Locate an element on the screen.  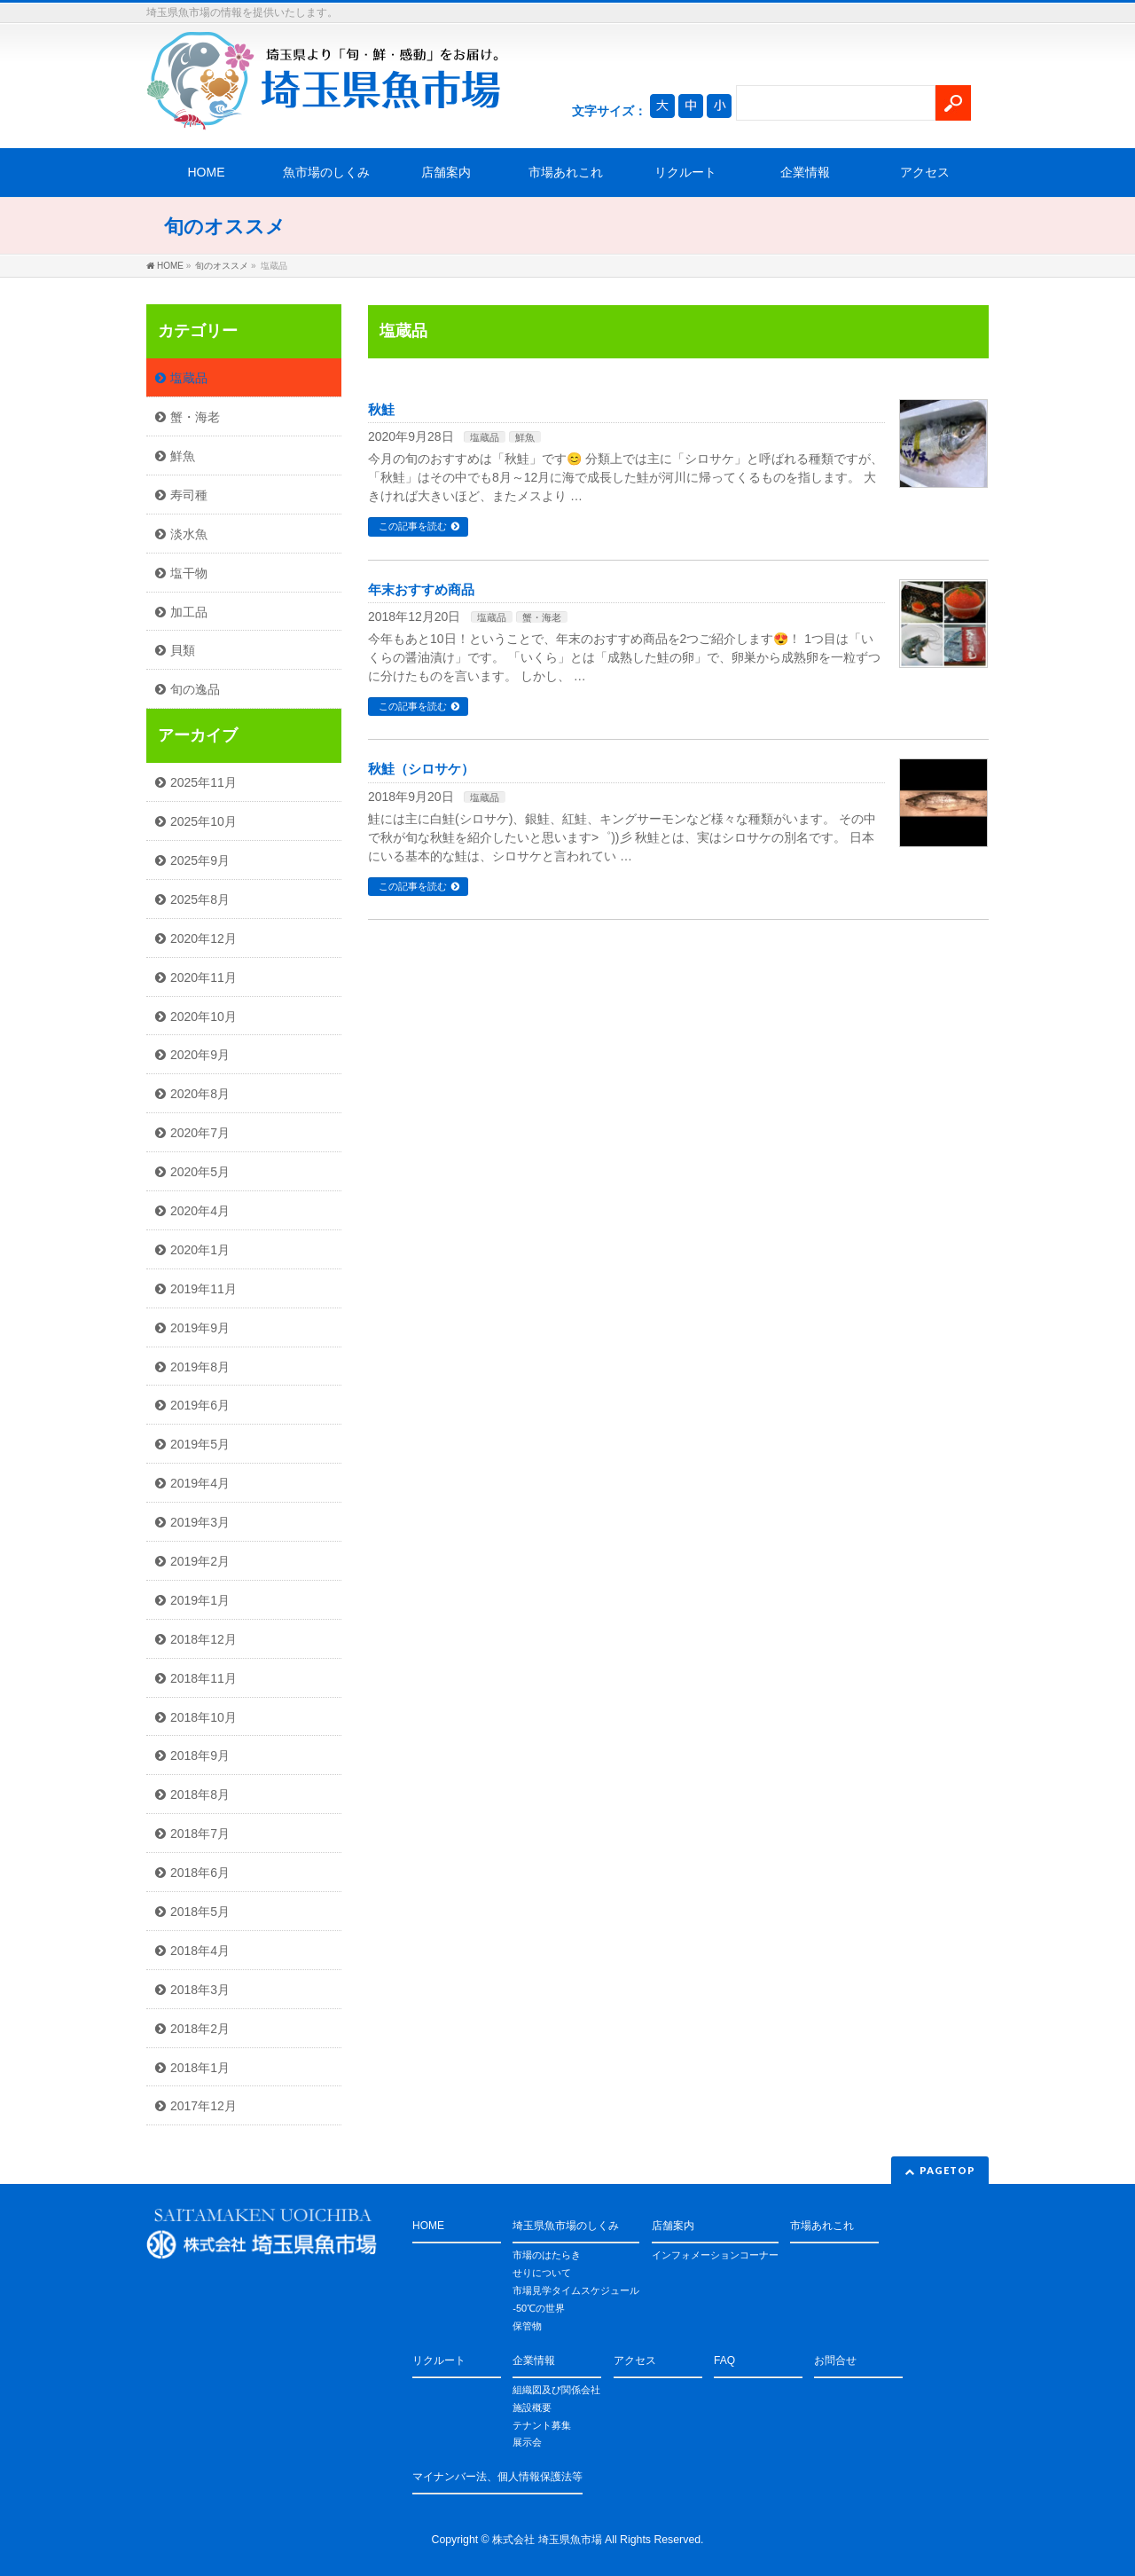
2018年11月 is located at coordinates (203, 1678).